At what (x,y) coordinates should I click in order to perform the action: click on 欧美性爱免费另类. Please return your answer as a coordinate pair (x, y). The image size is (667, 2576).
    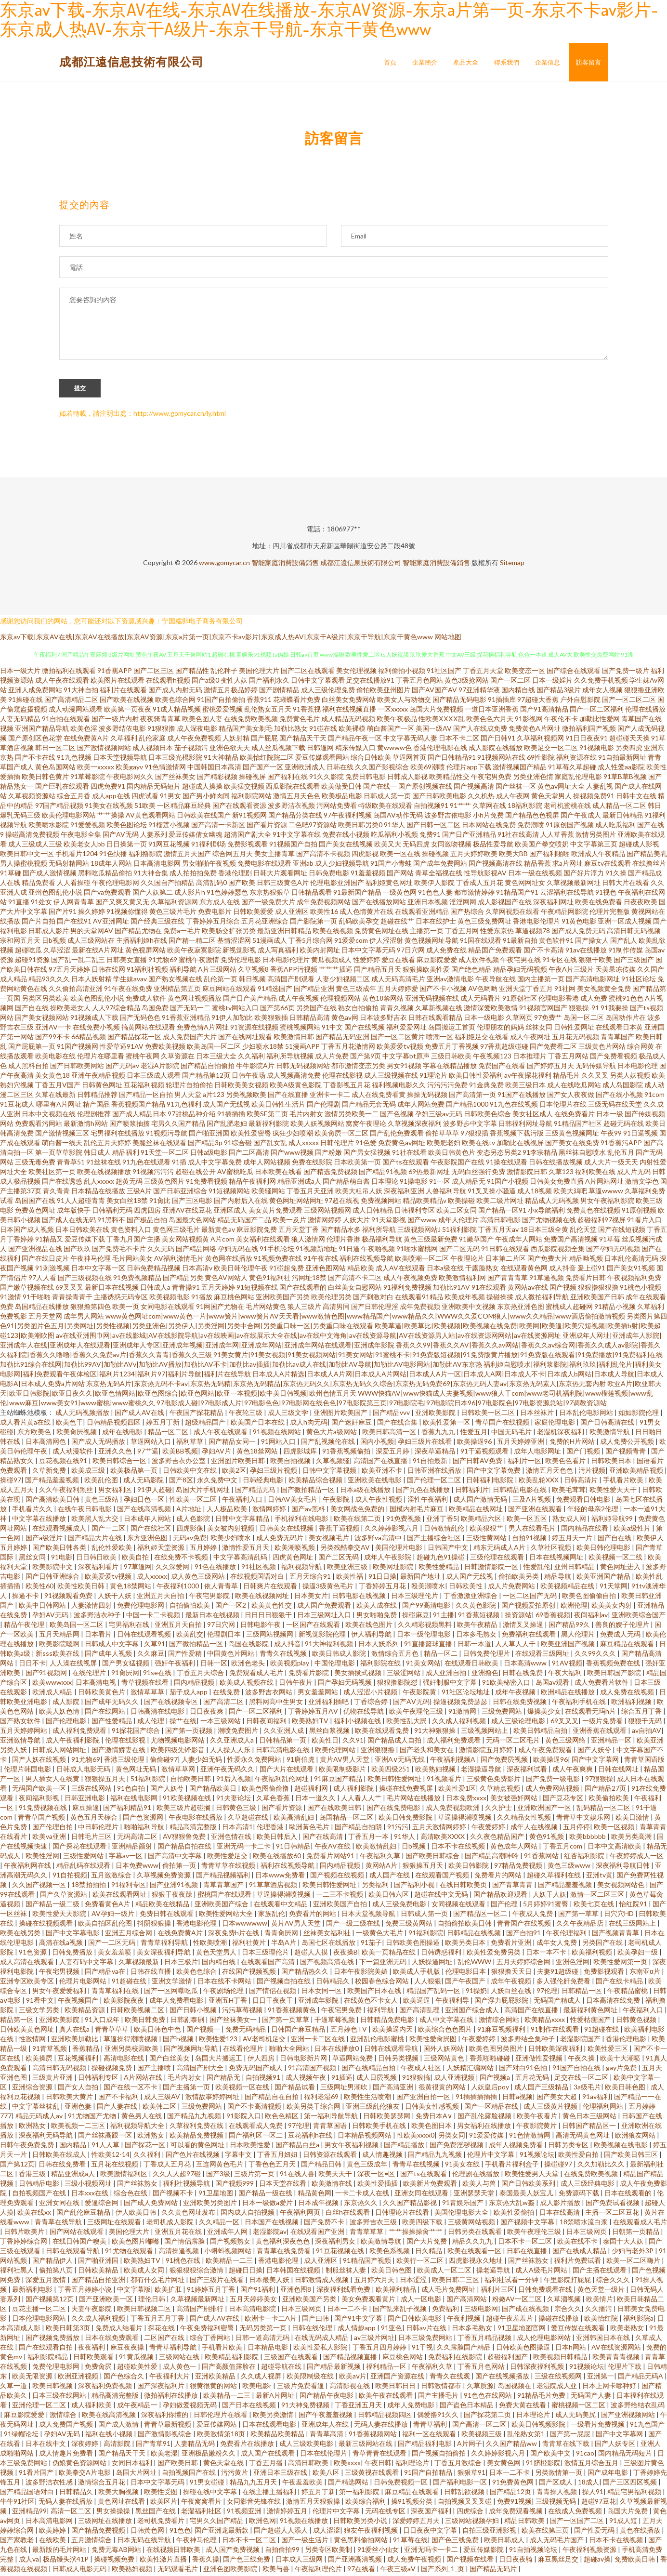
    Looking at the image, I should click on (494, 1954).